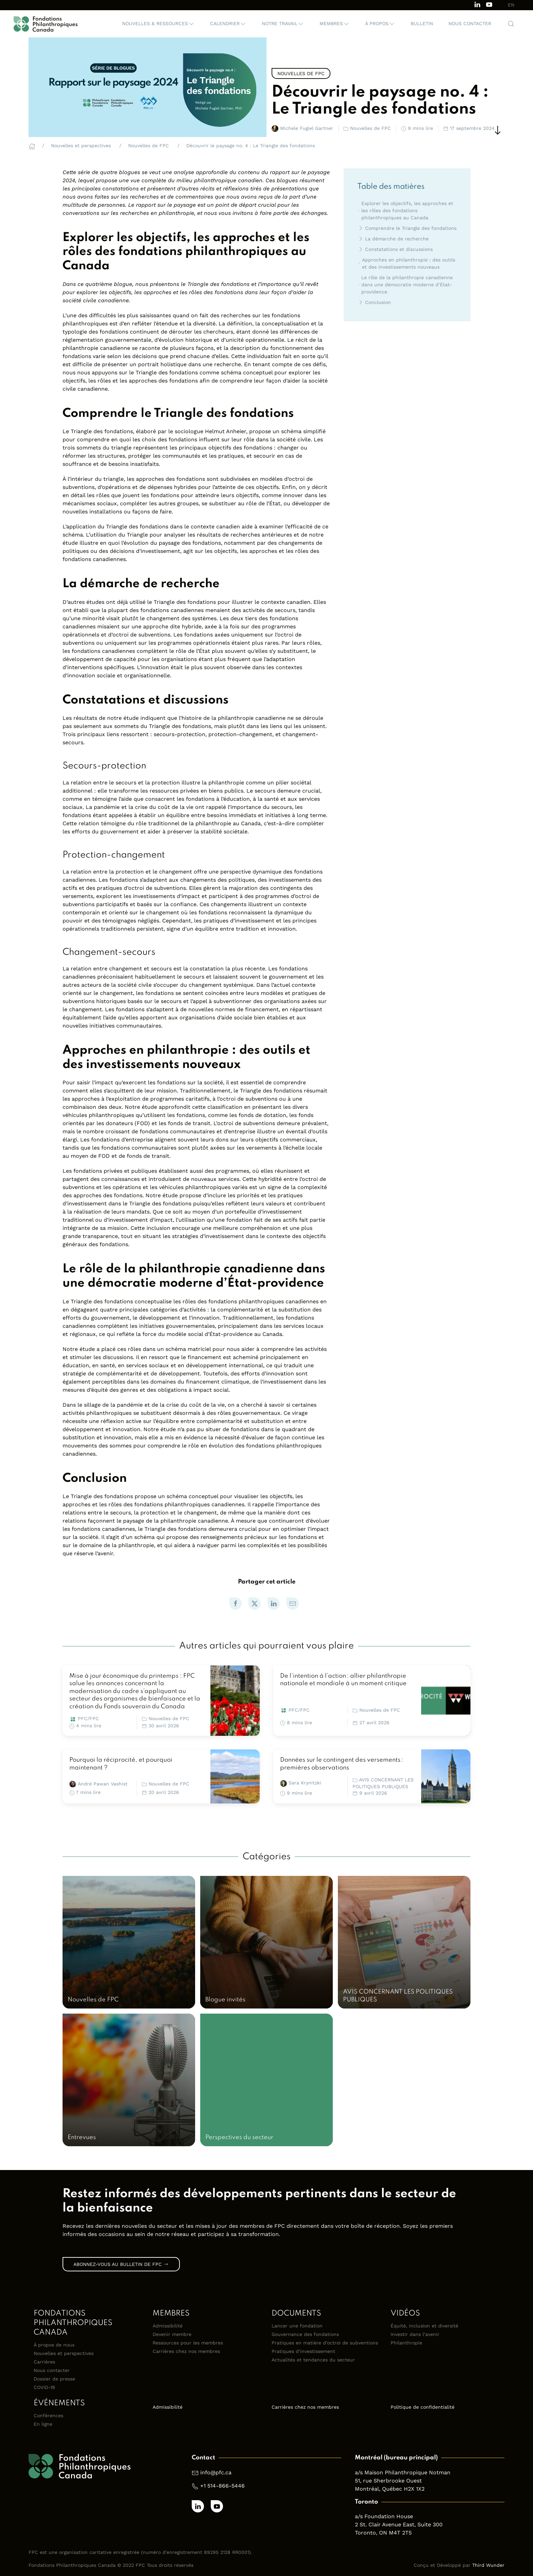  Describe the element at coordinates (121, 2264) in the screenshot. I see `Abonnez-vous au bulletin de FPC [link]` at that location.